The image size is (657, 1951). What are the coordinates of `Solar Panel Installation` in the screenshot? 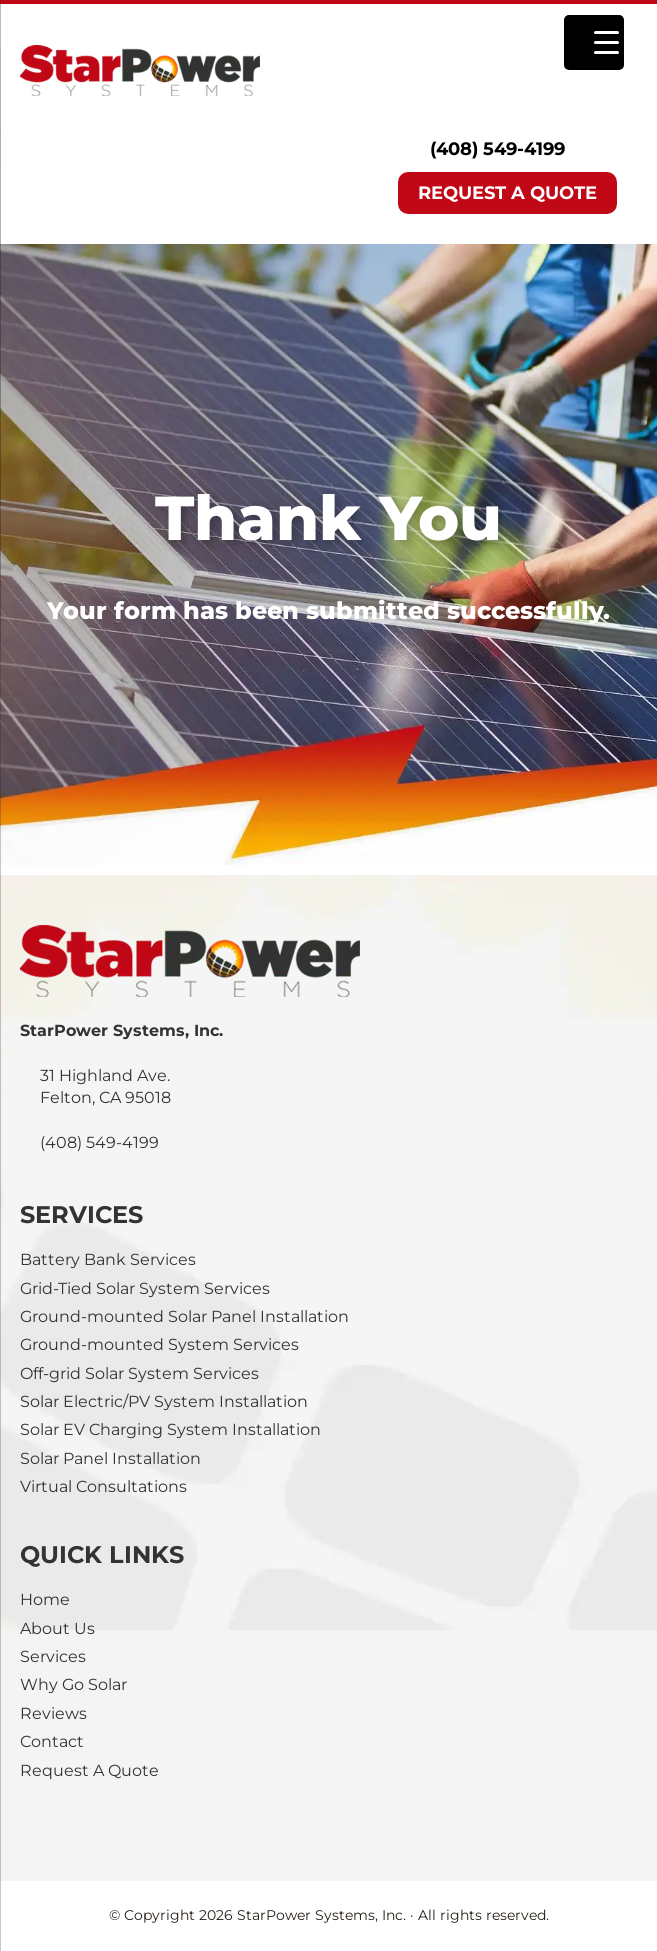 It's located at (110, 1458).